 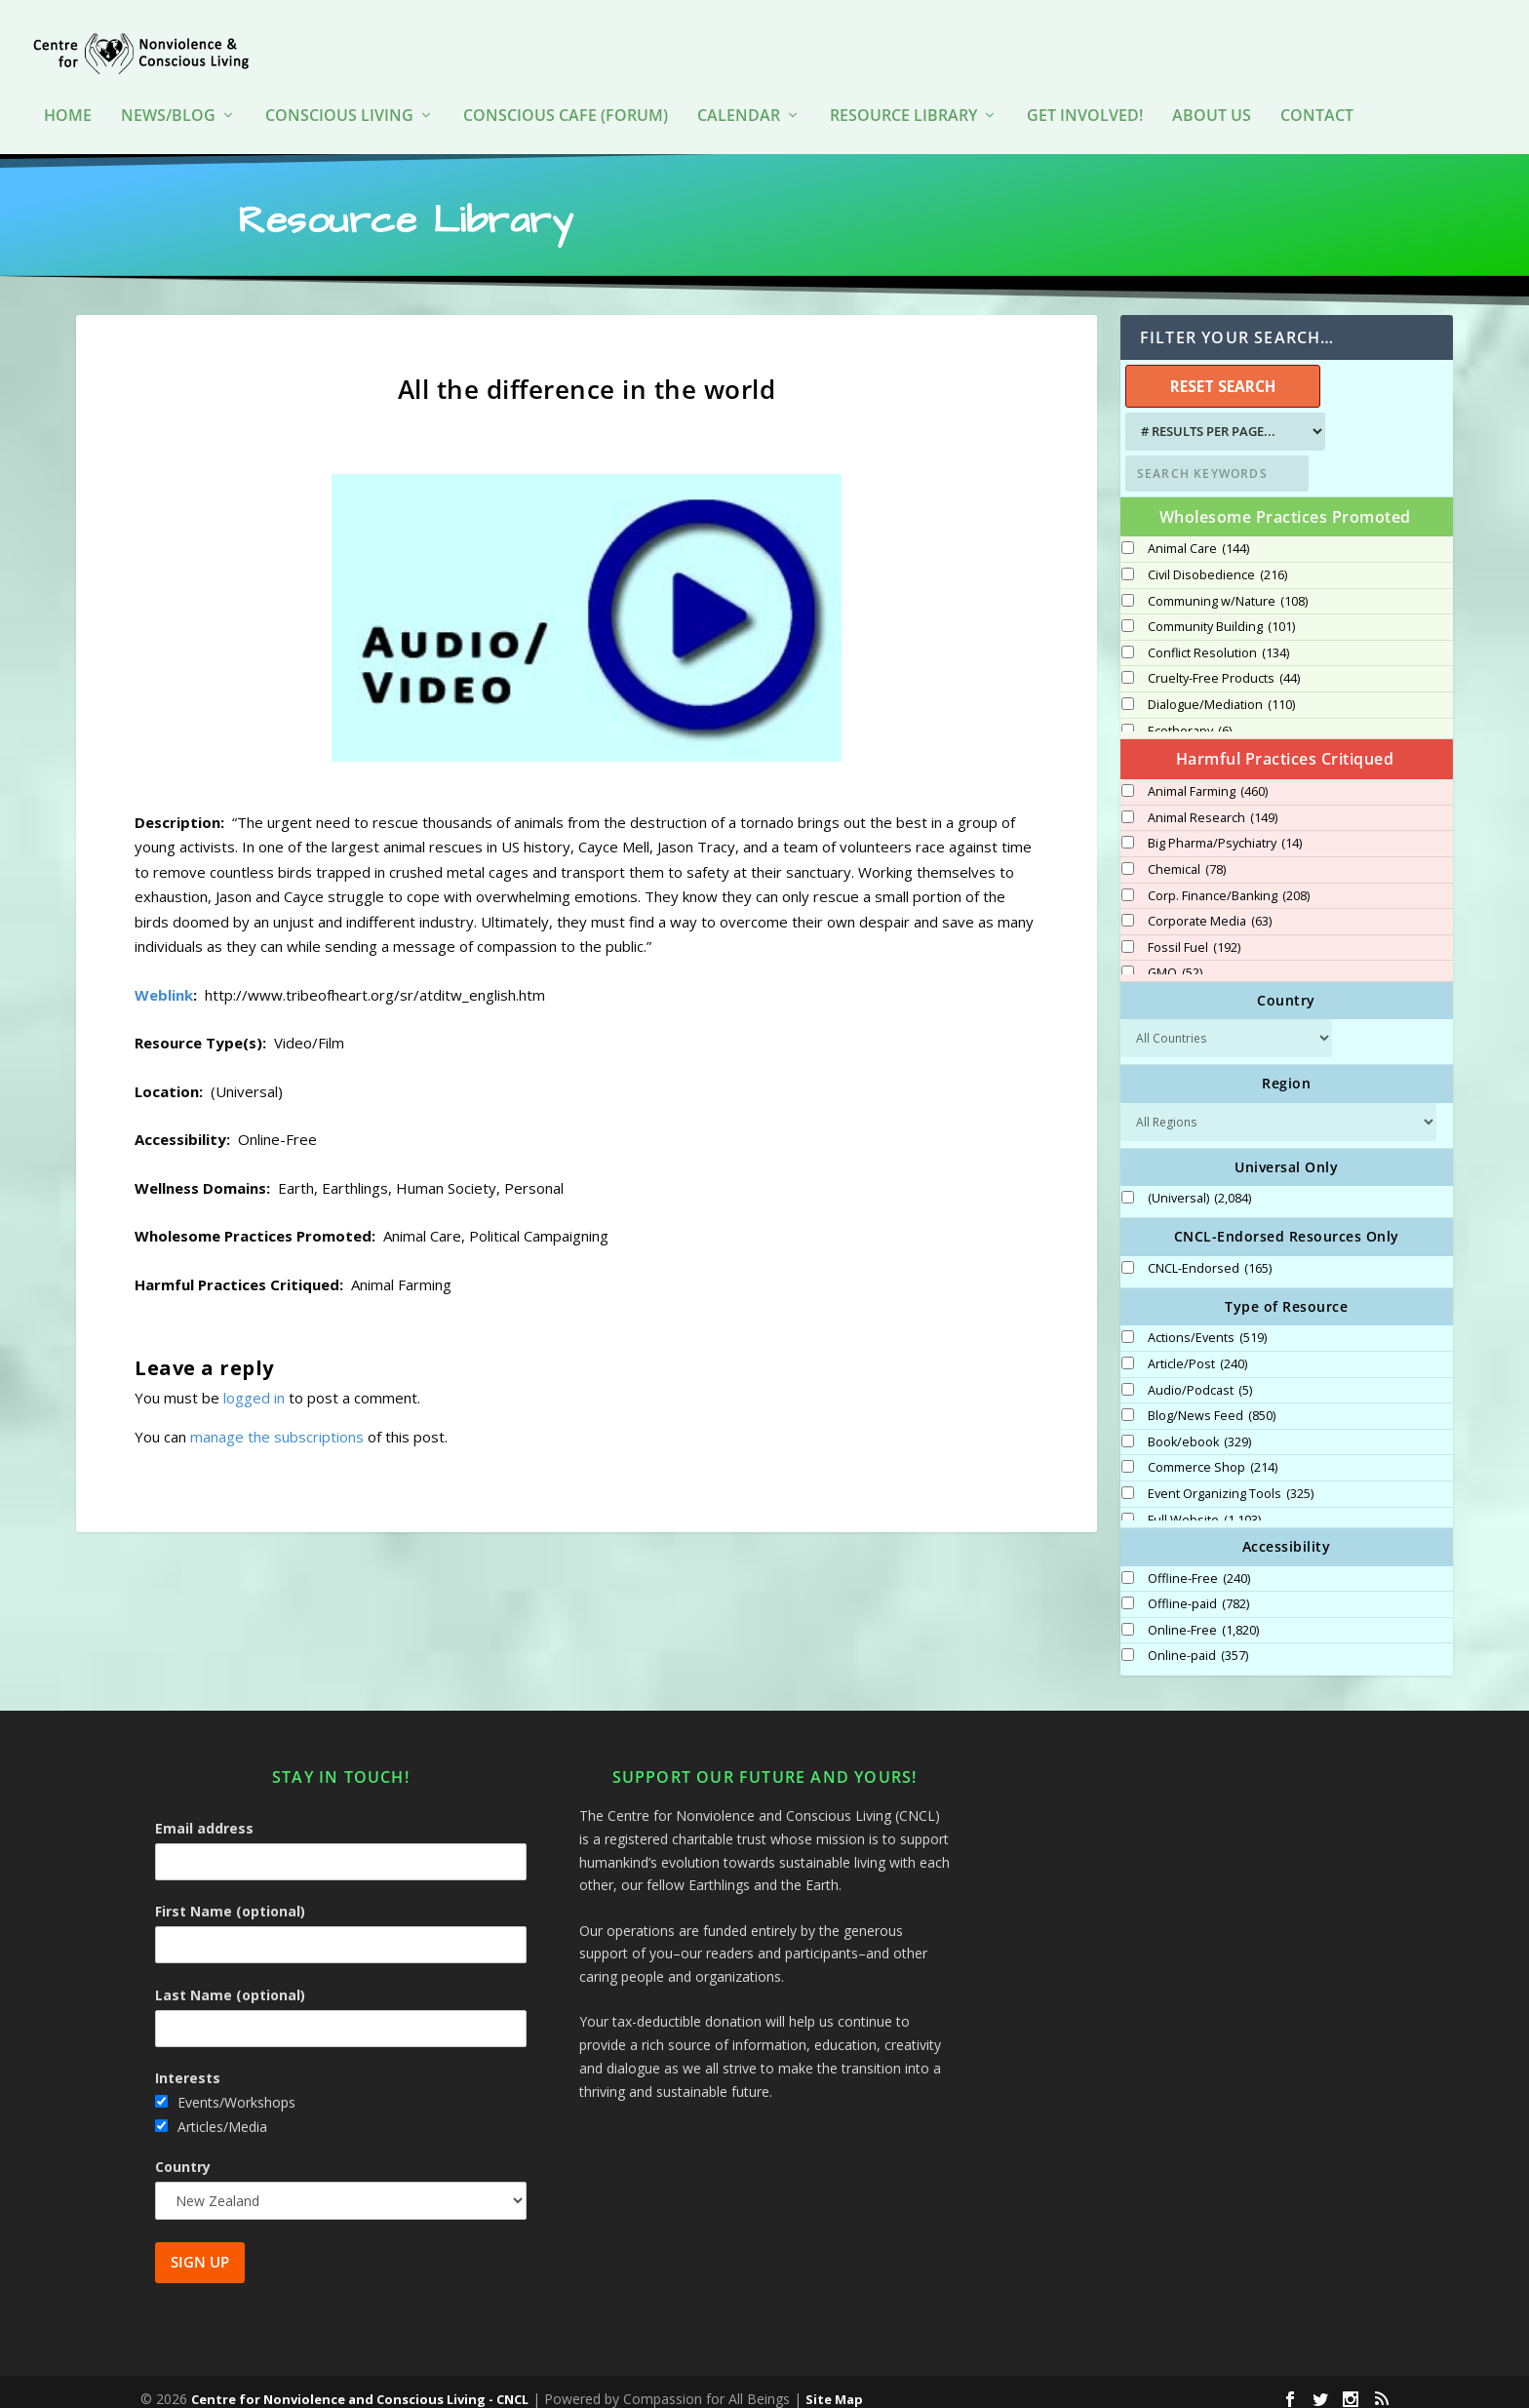 What do you see at coordinates (1221, 613) in the screenshot?
I see `Community Building` at bounding box center [1221, 613].